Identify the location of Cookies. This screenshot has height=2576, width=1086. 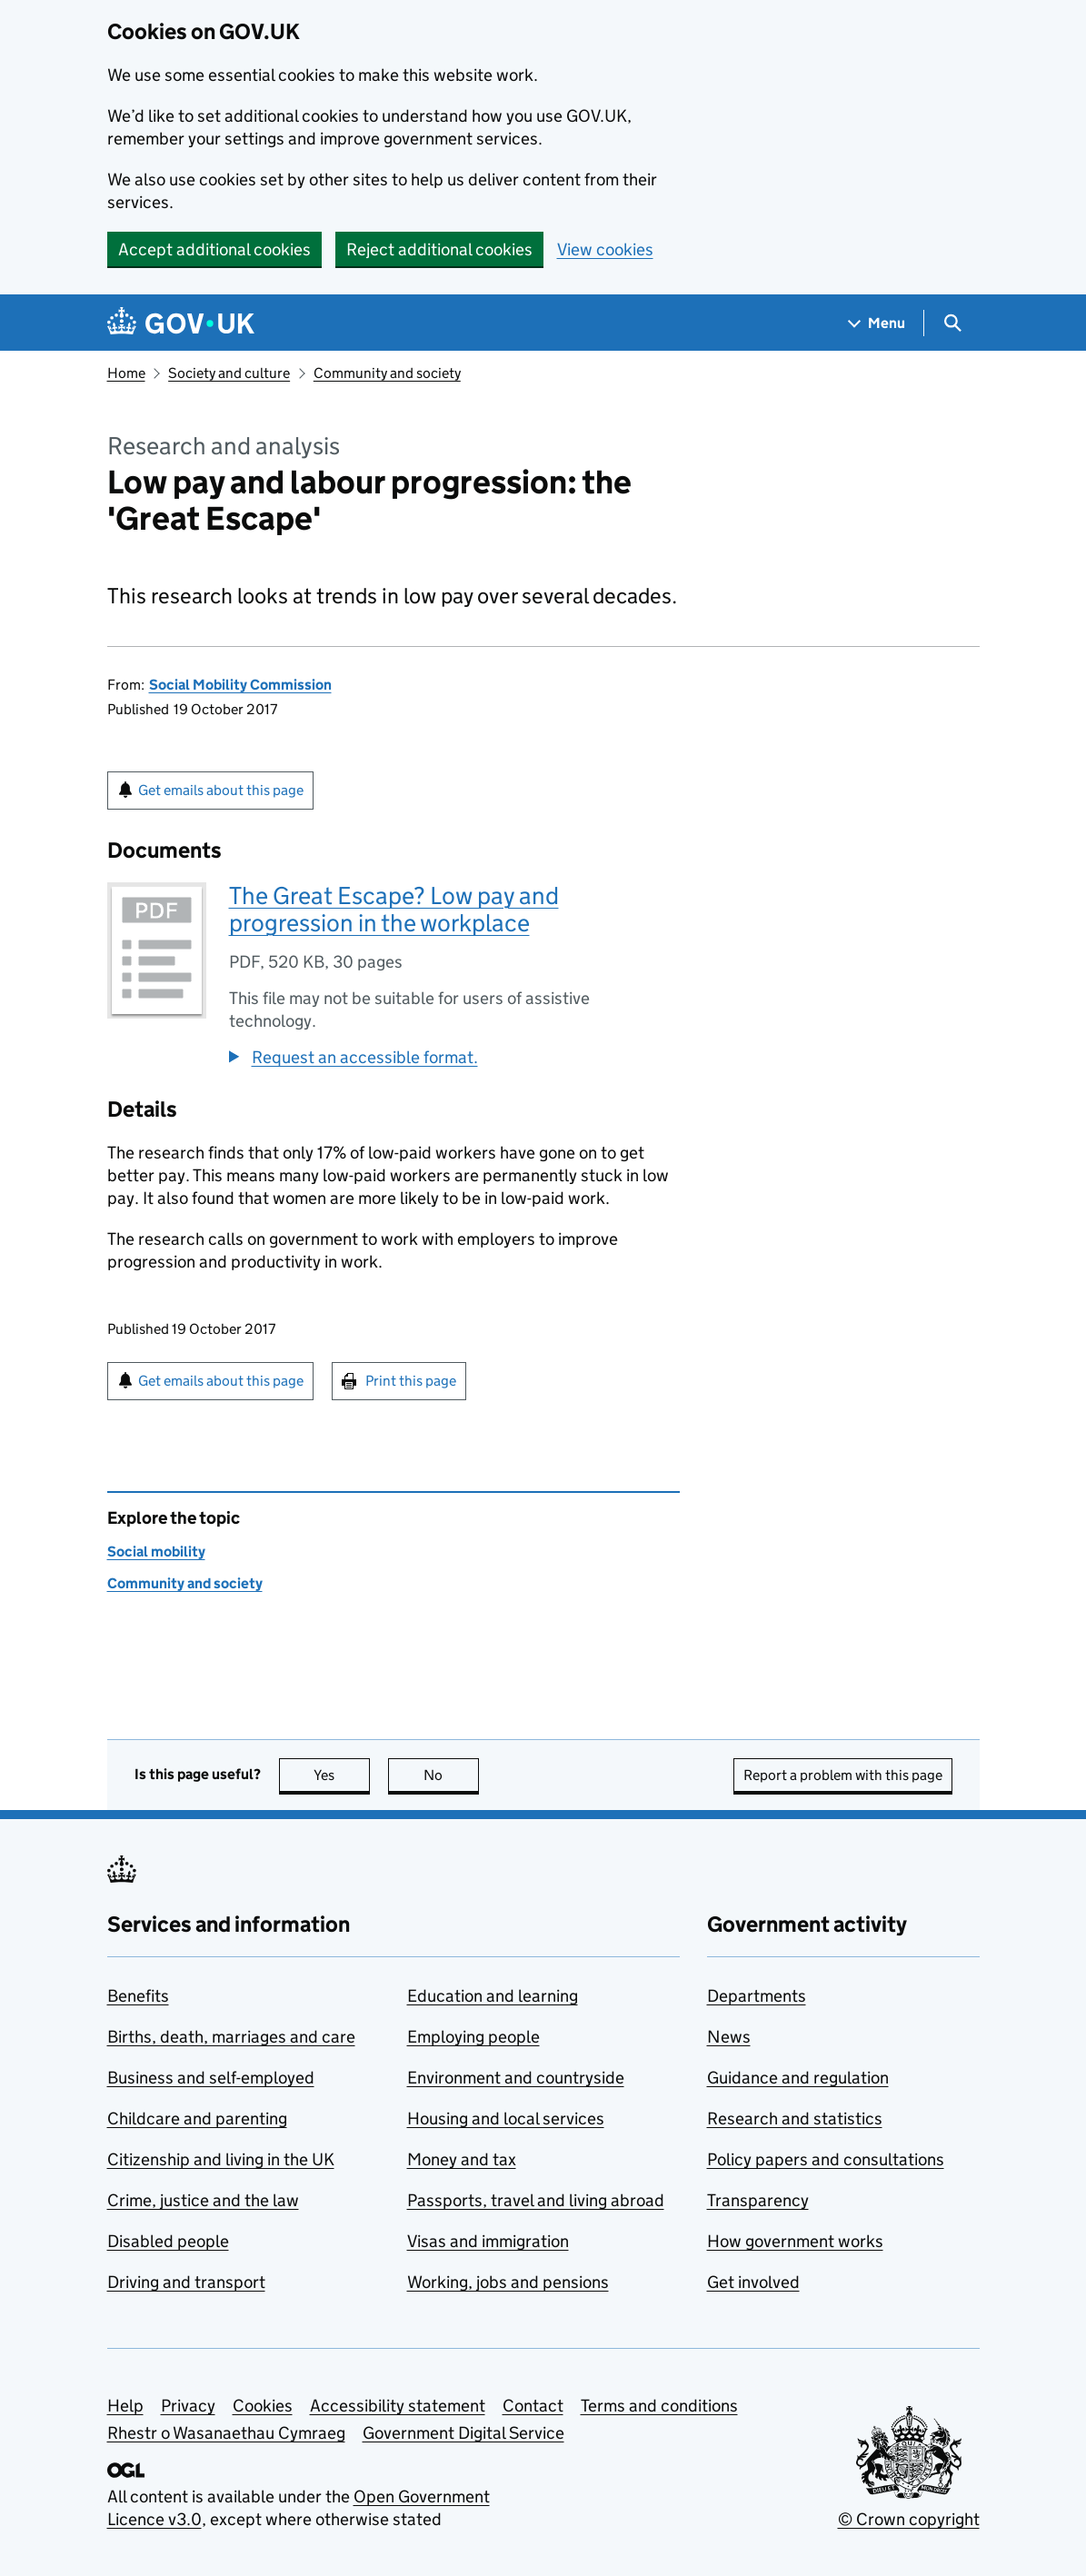
(263, 2405).